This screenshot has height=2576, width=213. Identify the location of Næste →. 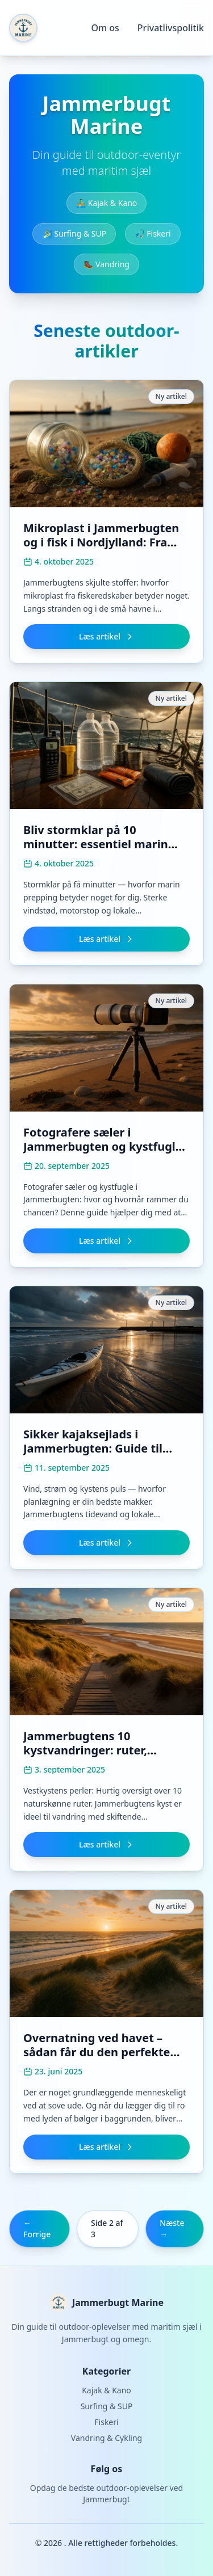
(172, 2228).